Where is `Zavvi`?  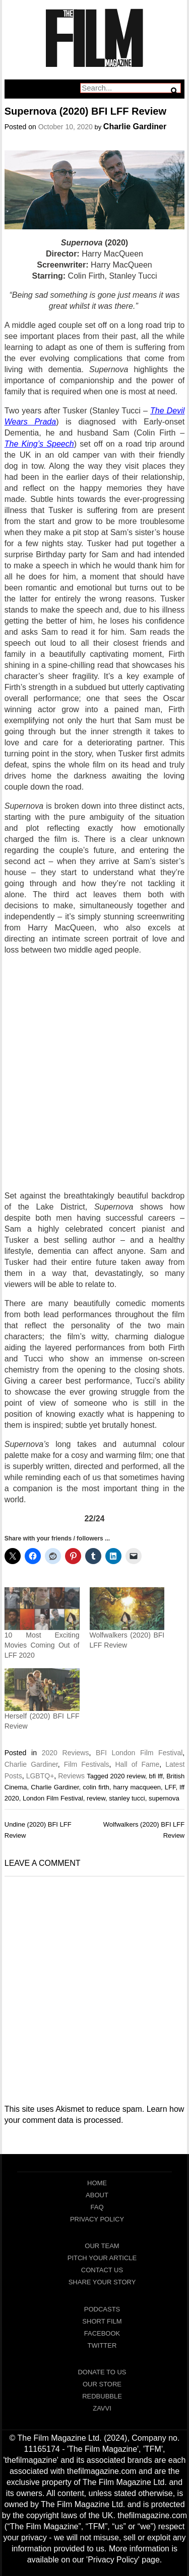
Zavvi is located at coordinates (102, 2408).